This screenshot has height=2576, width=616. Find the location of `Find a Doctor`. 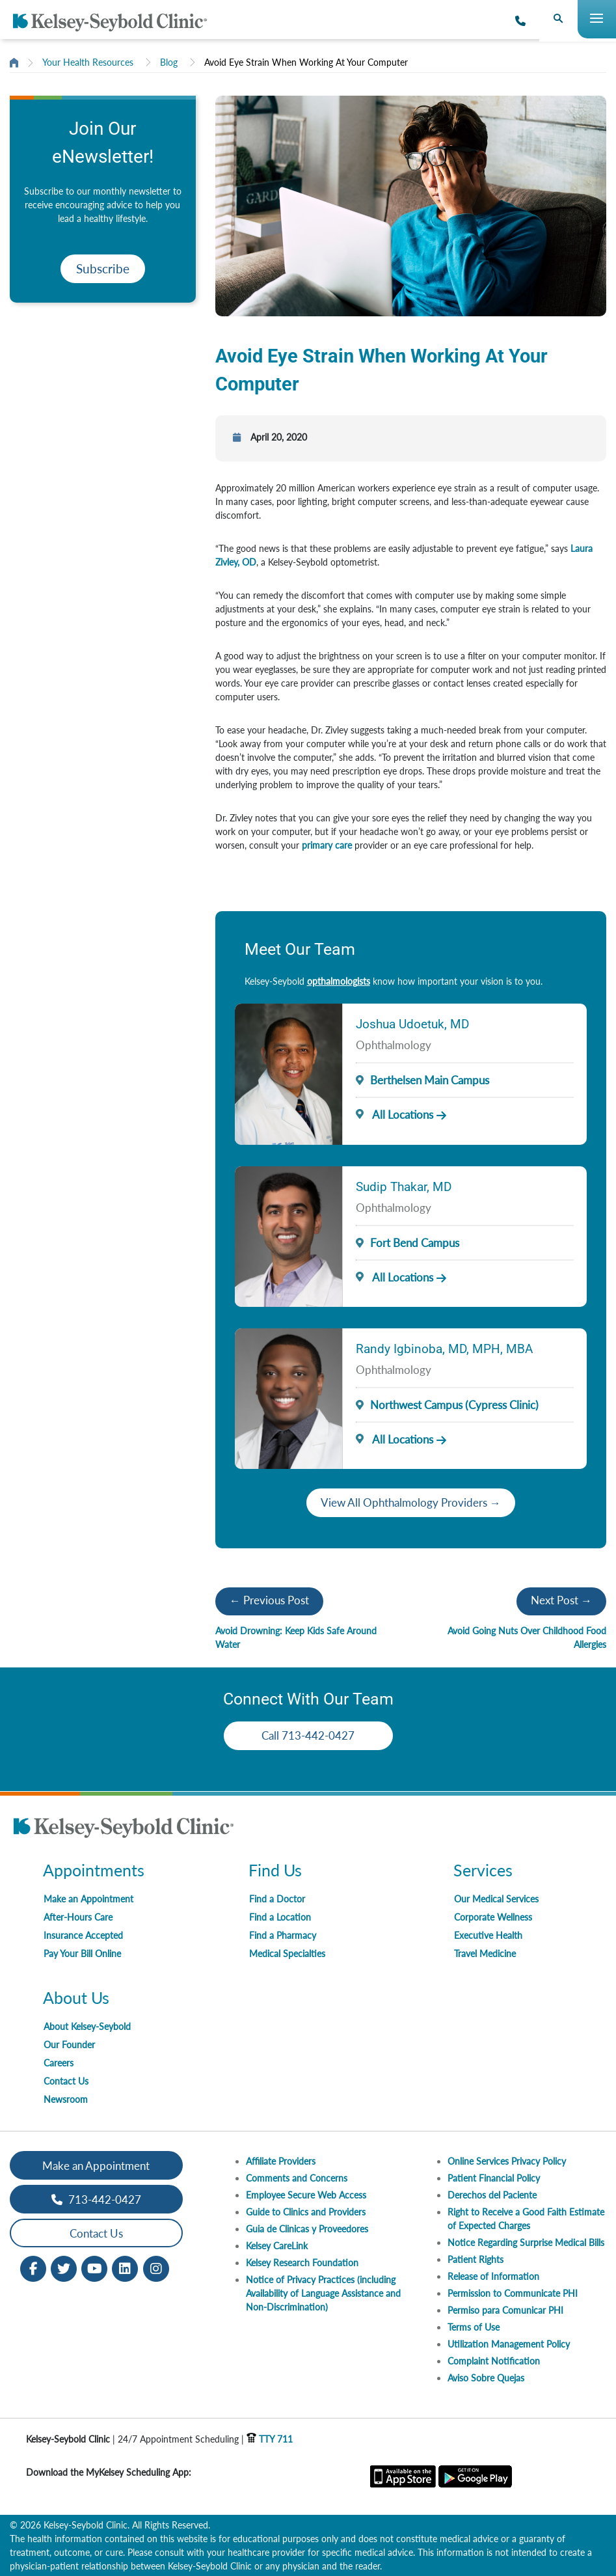

Find a Doctor is located at coordinates (277, 1898).